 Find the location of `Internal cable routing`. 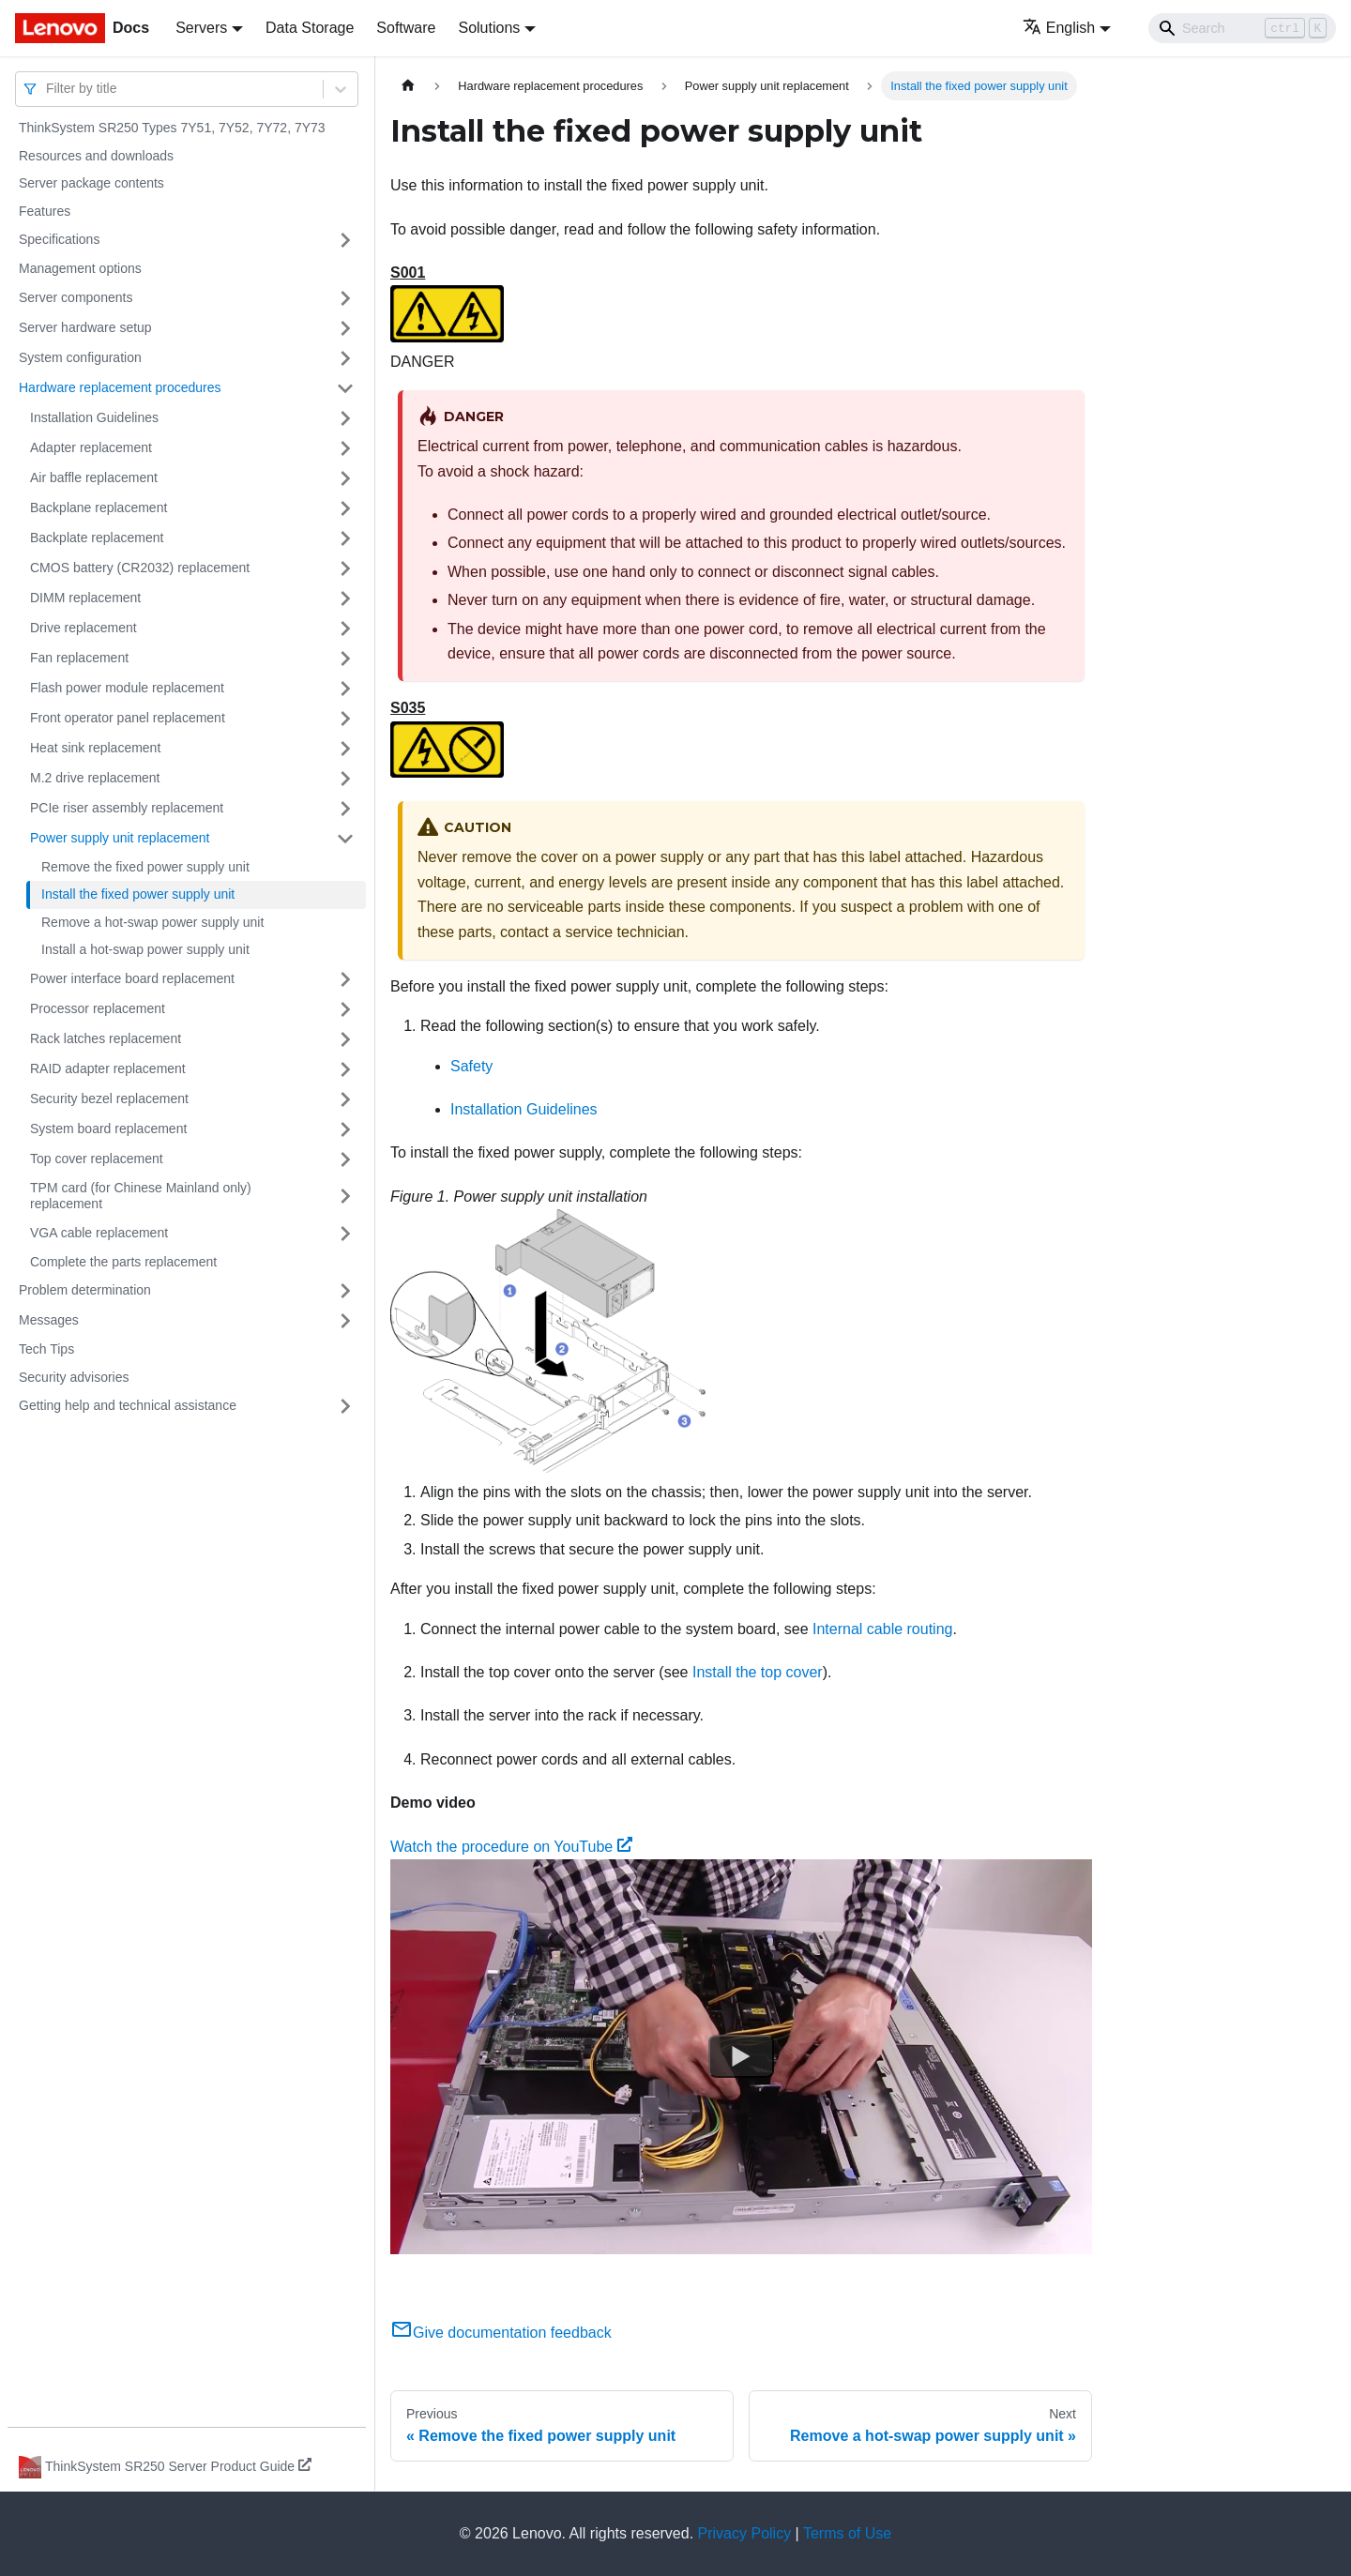

Internal cable routing is located at coordinates (882, 1629).